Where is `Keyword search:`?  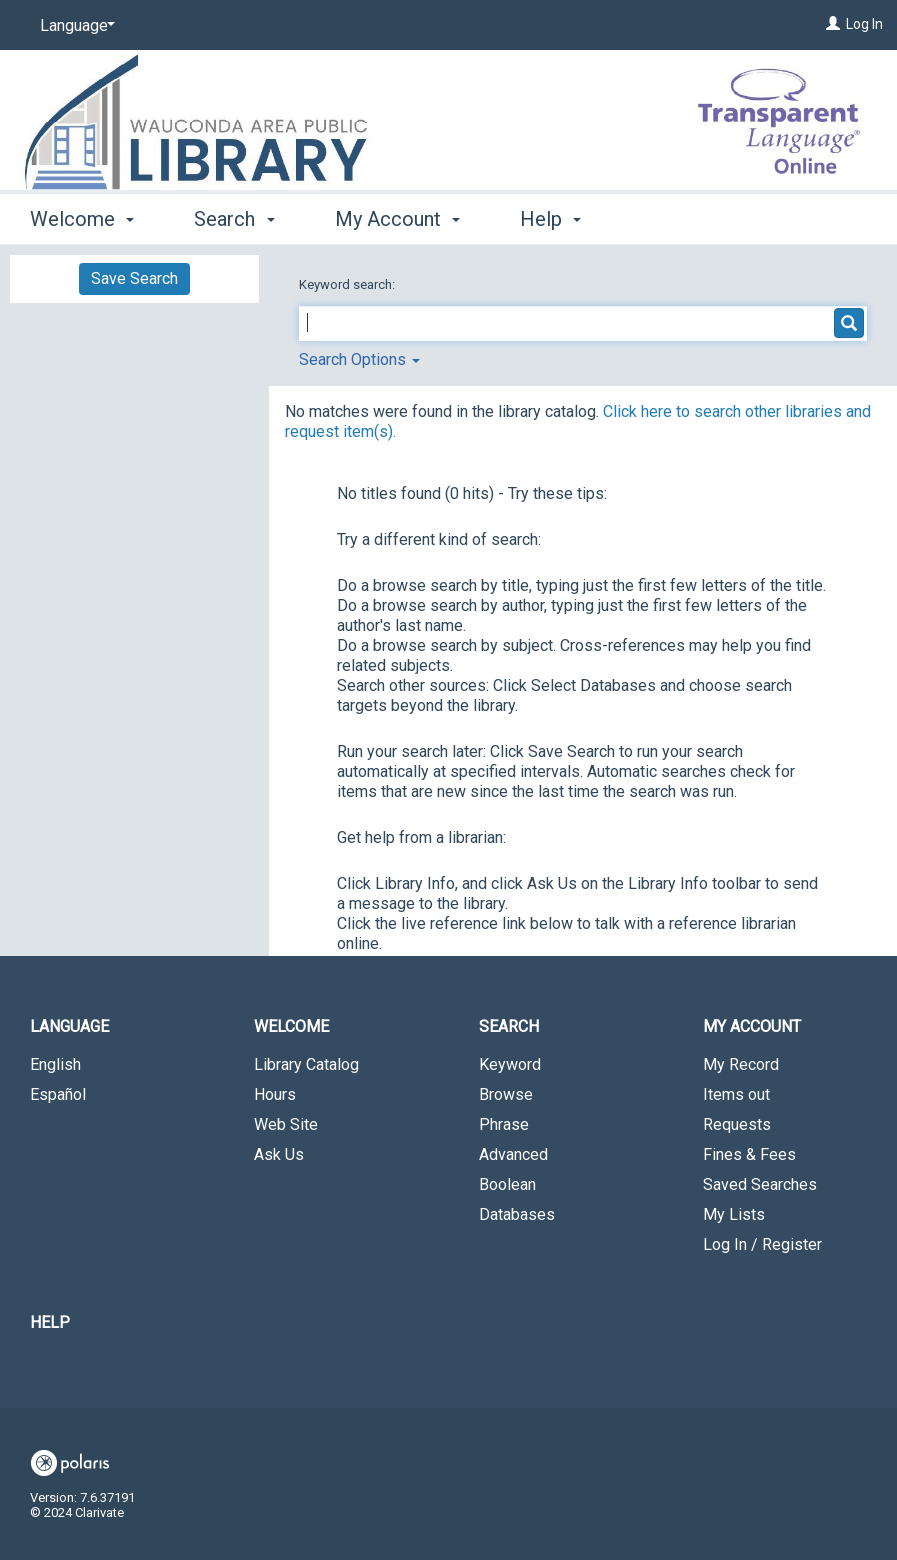
Keyword search: is located at coordinates (348, 284).